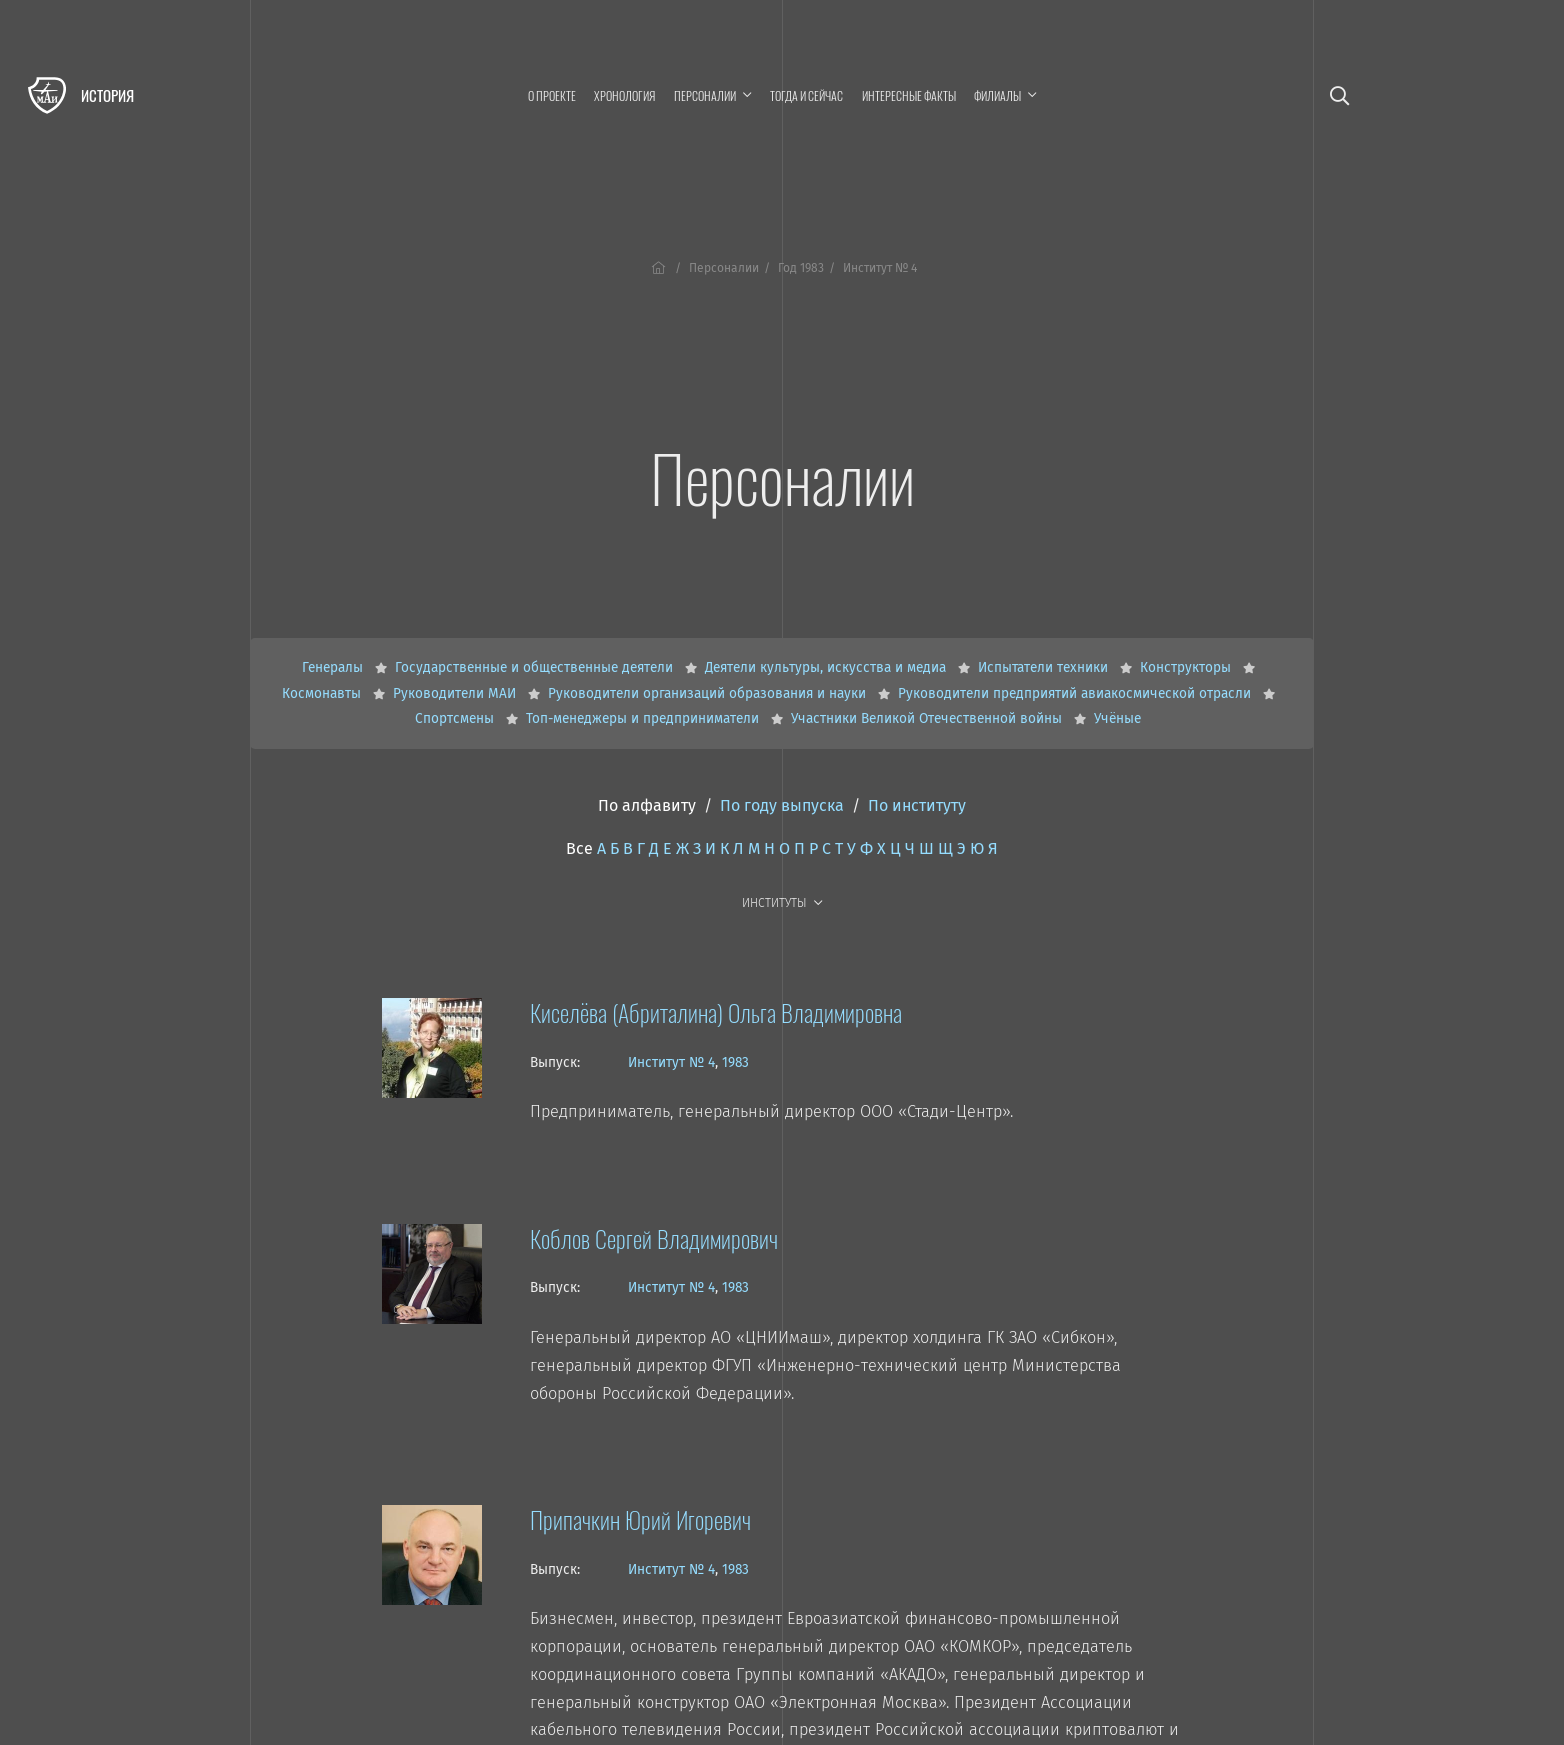  I want to click on 1983, so click(735, 1062).